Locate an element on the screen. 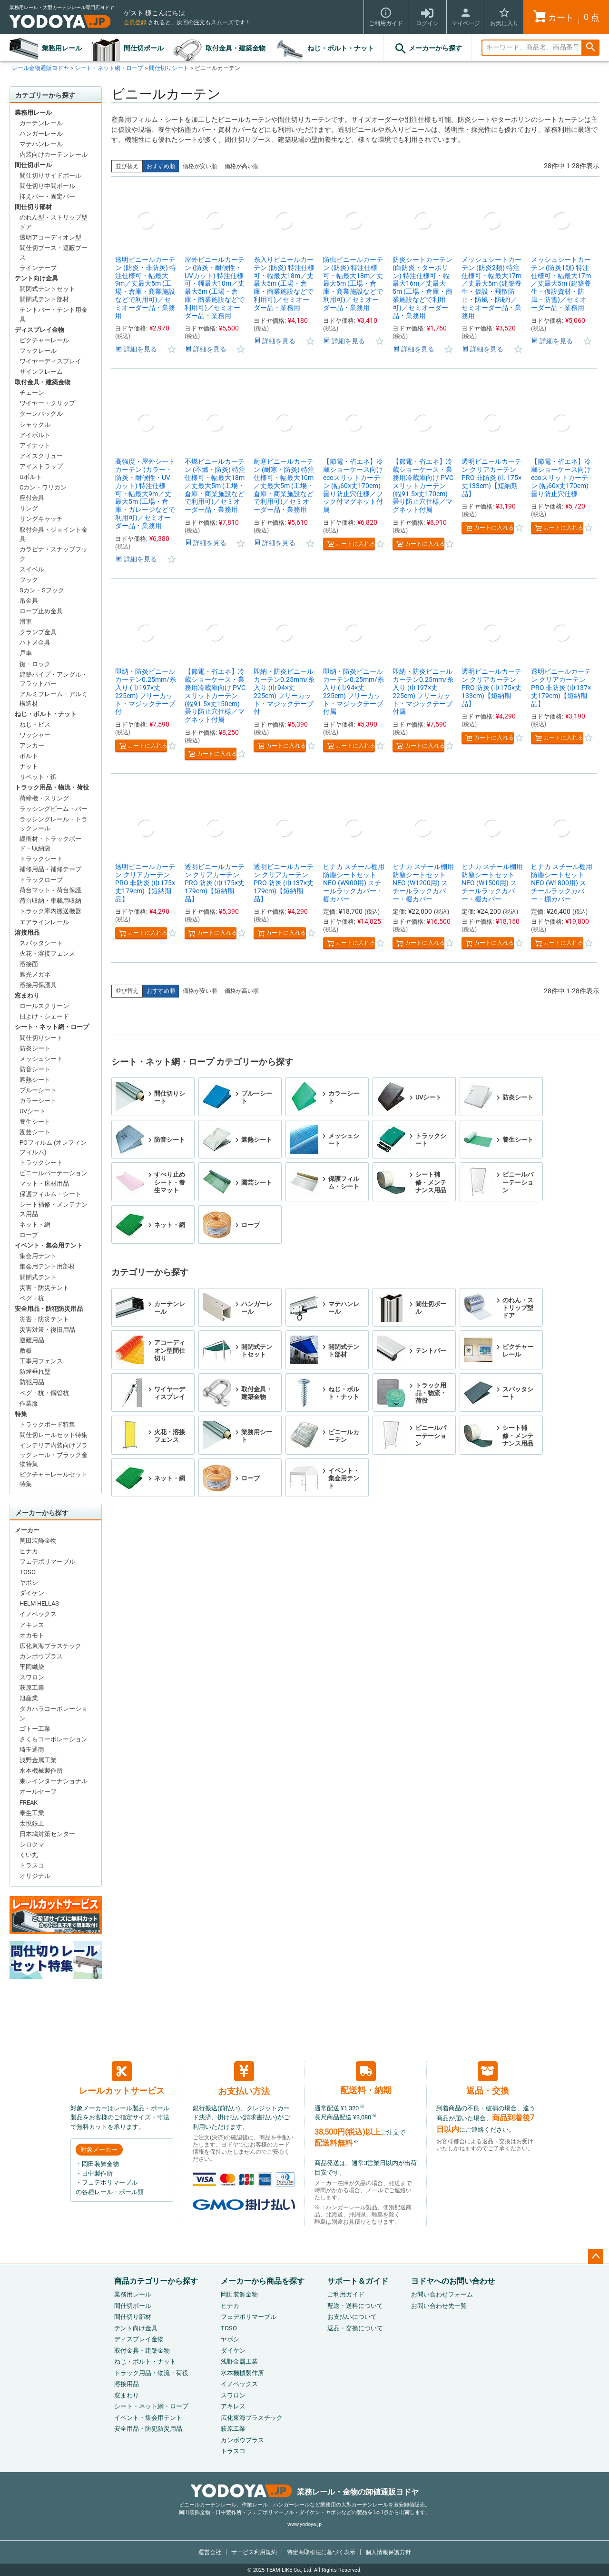 Image resolution: width=609 pixels, height=2576 pixels. 補修用品・補修テープ is located at coordinates (50, 869).